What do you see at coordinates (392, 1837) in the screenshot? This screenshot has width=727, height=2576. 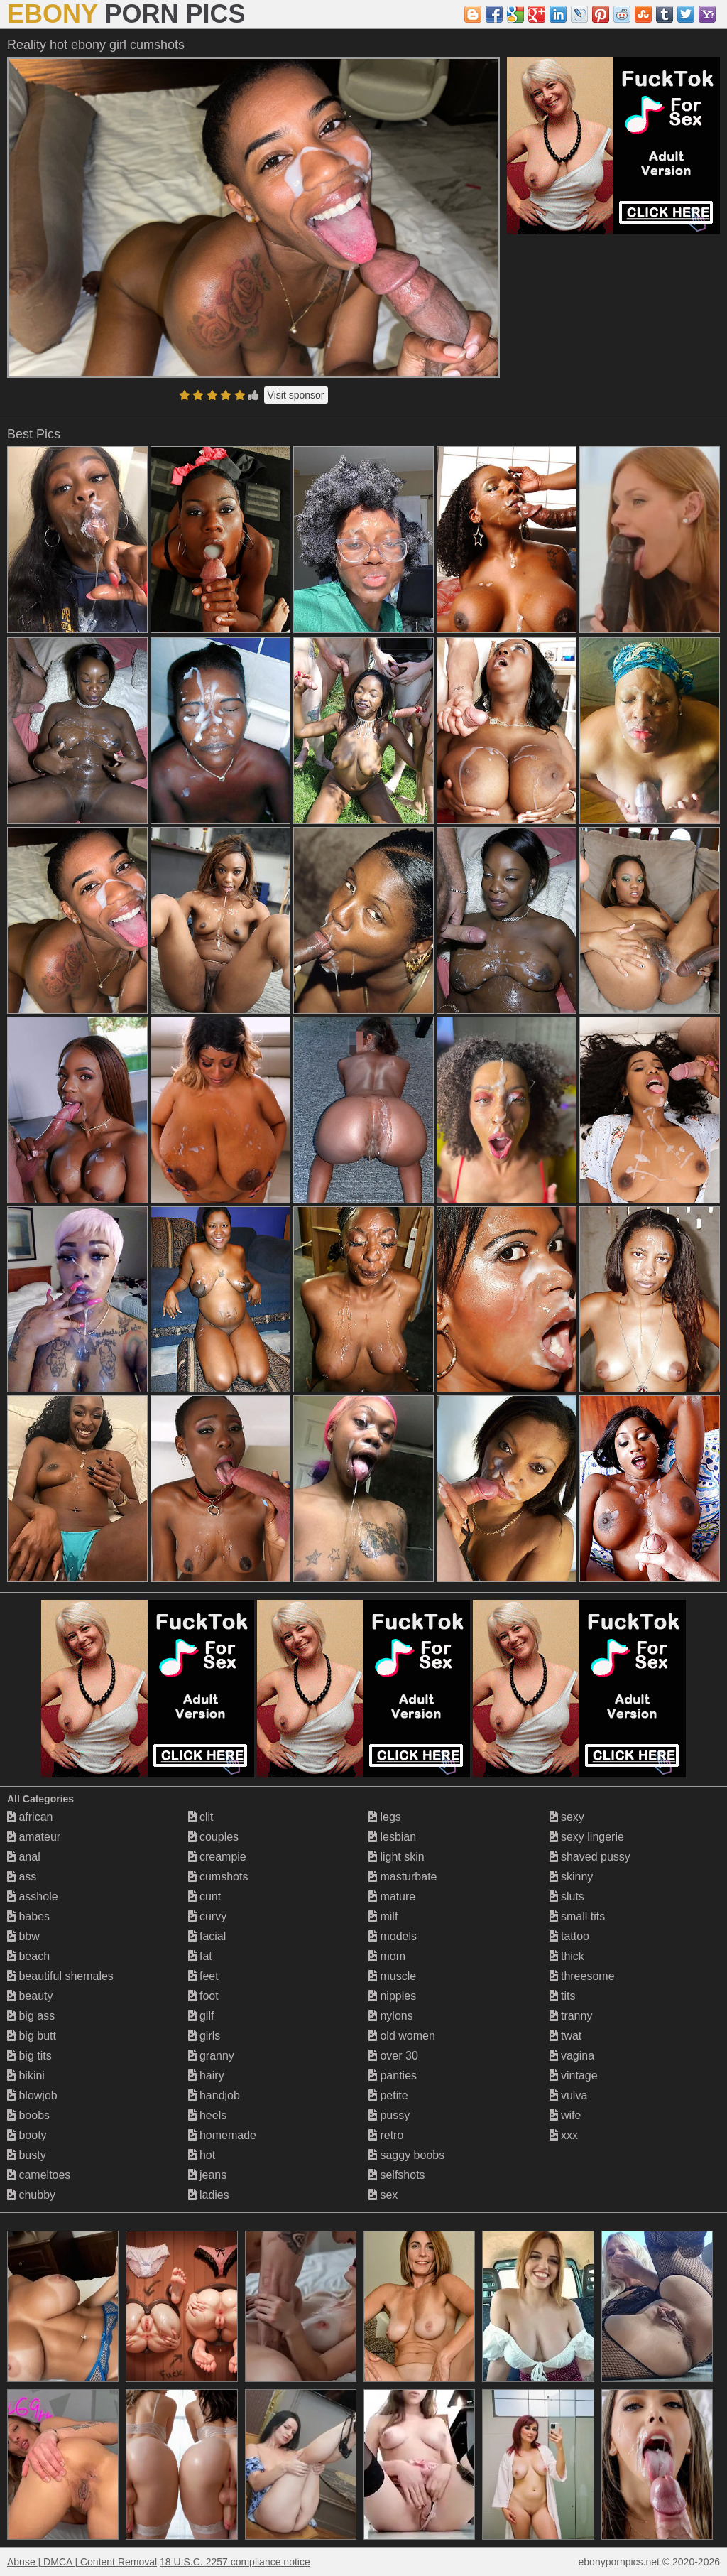 I see `lesbian` at bounding box center [392, 1837].